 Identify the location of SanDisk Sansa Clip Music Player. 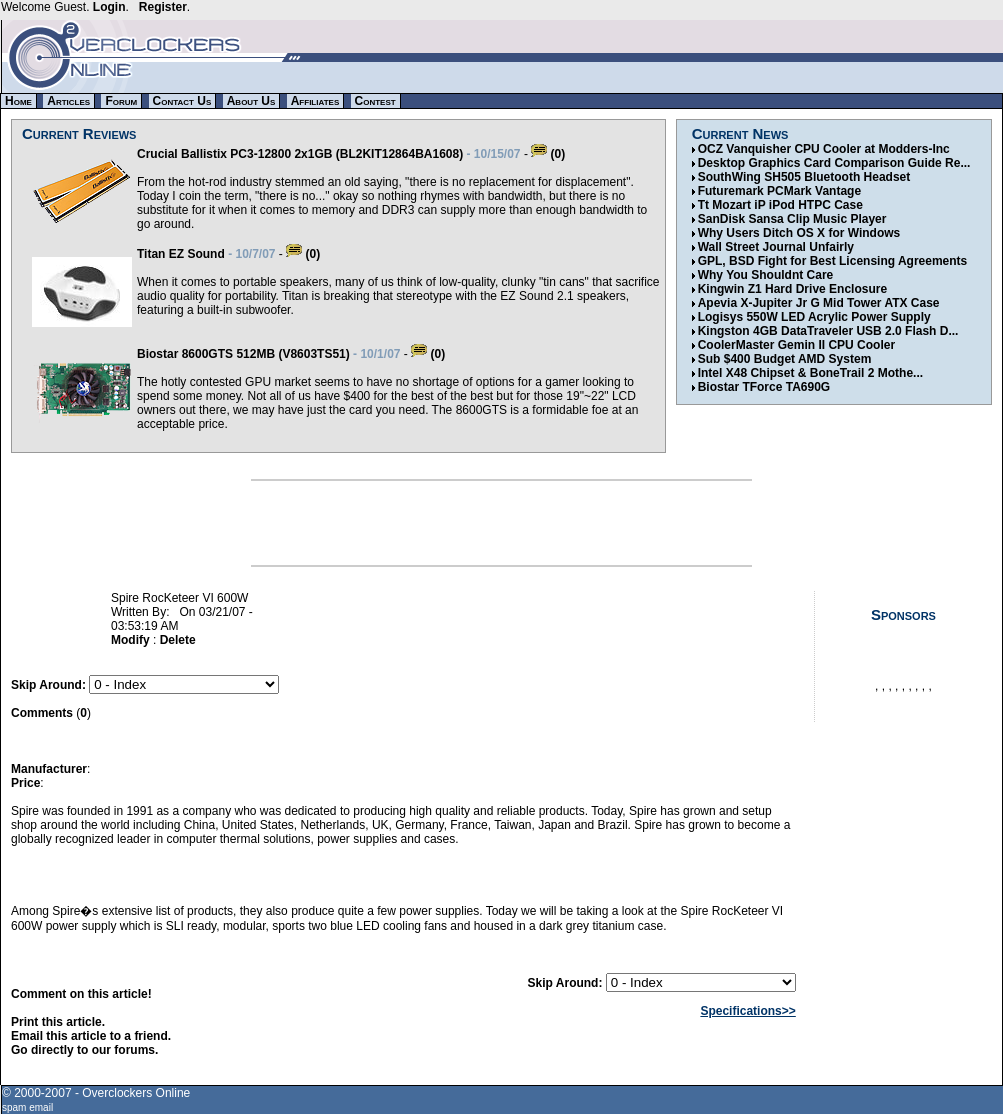
(792, 219).